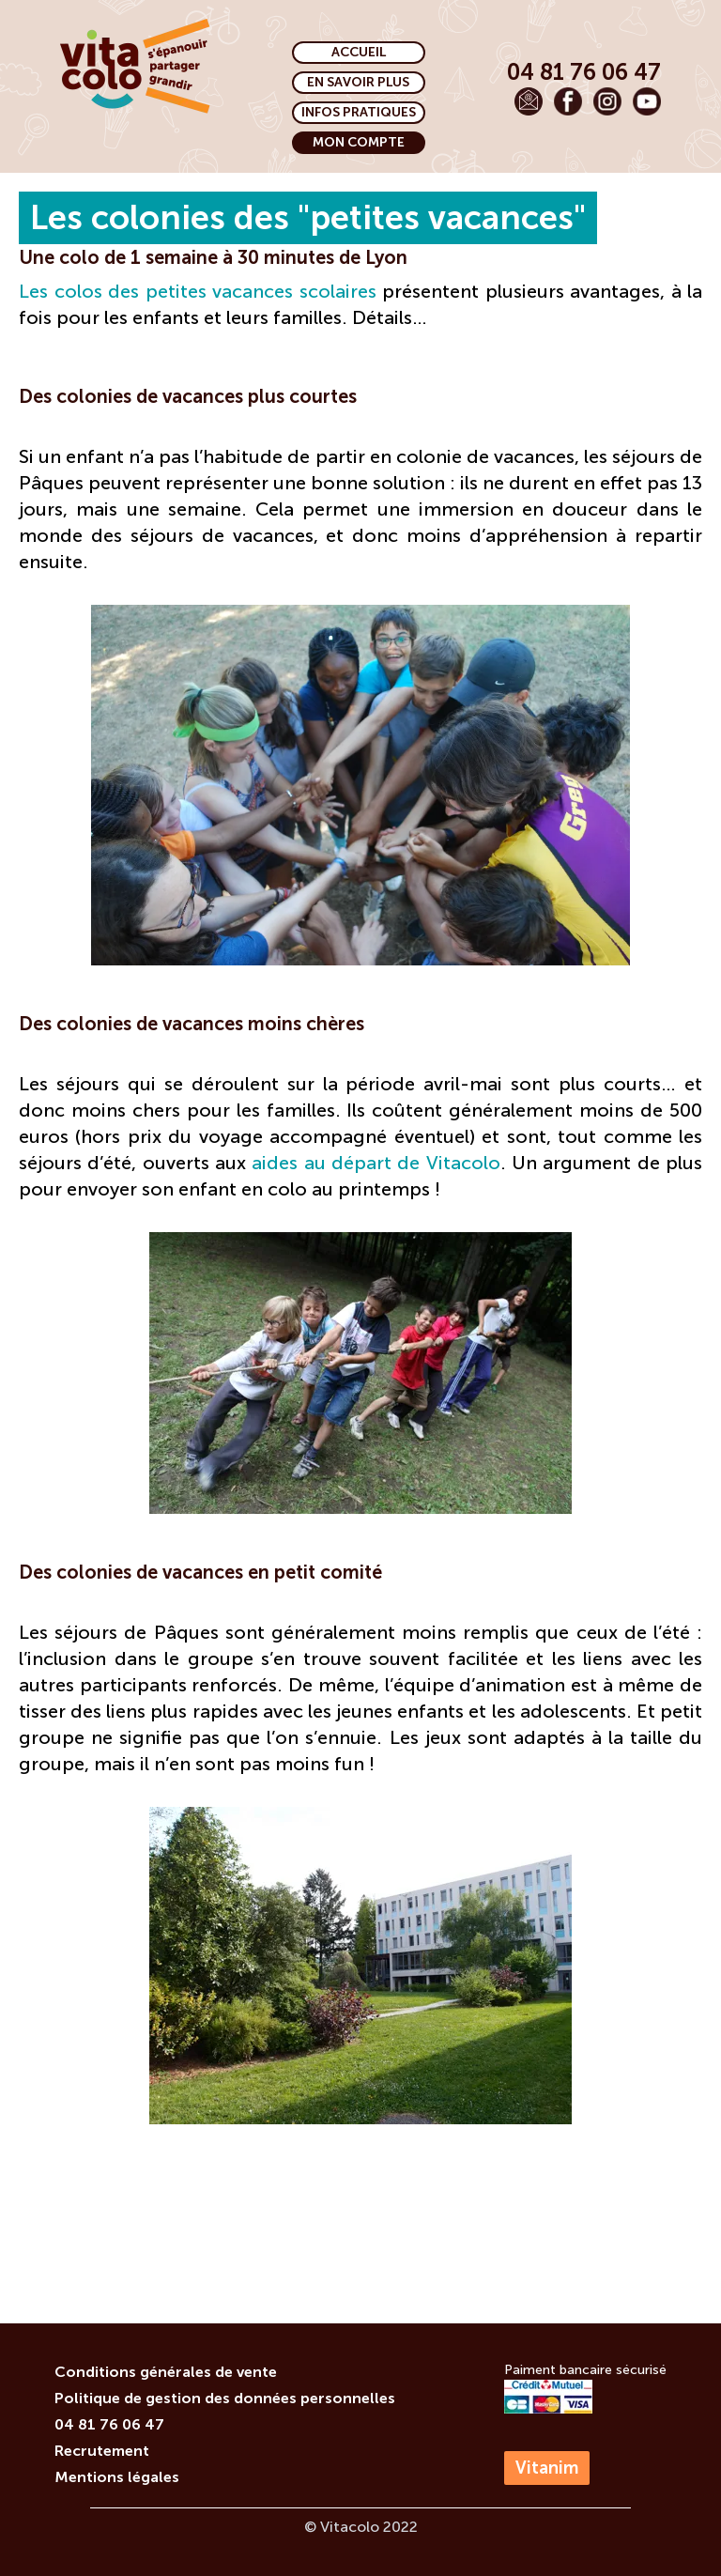 This screenshot has height=2576, width=721. What do you see at coordinates (359, 142) in the screenshot?
I see `MON COMPTE` at bounding box center [359, 142].